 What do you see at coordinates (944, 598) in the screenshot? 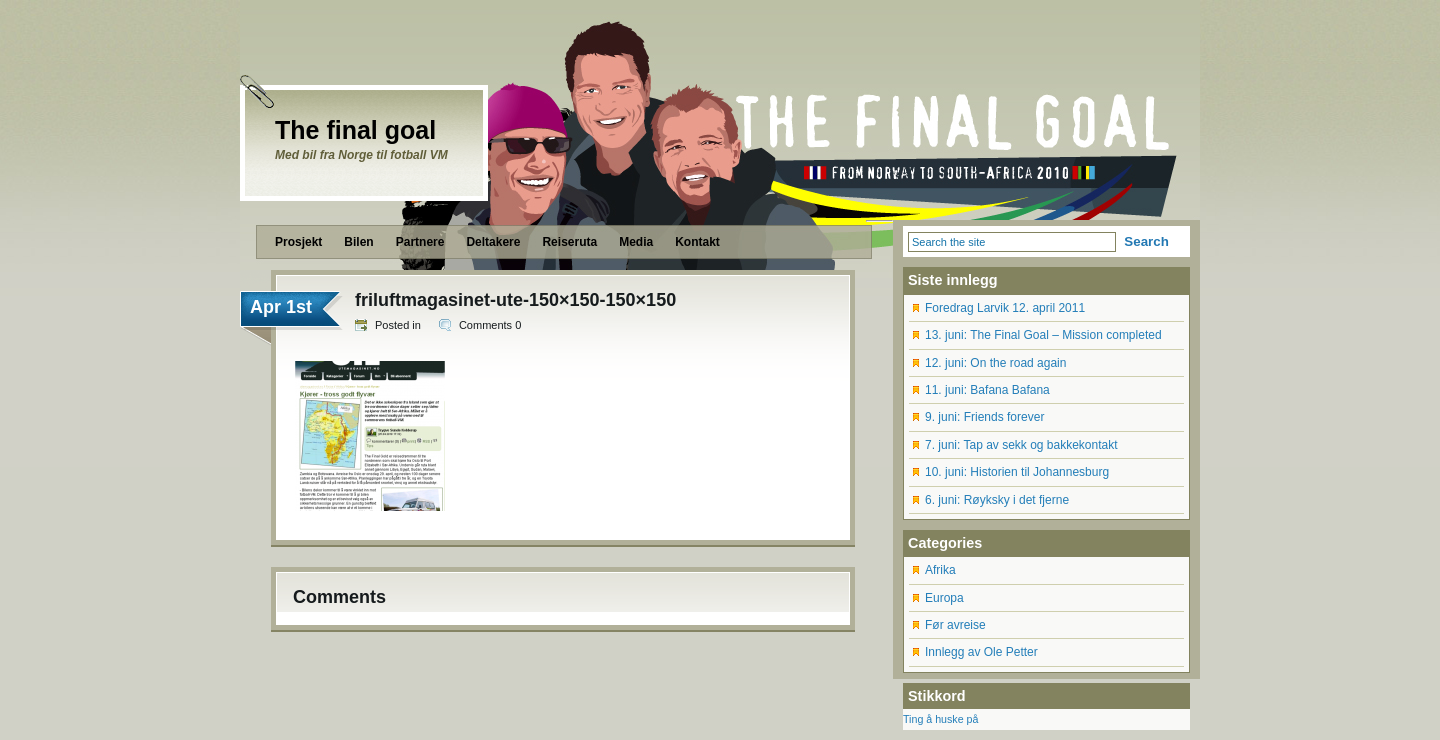
I see `Europa` at bounding box center [944, 598].